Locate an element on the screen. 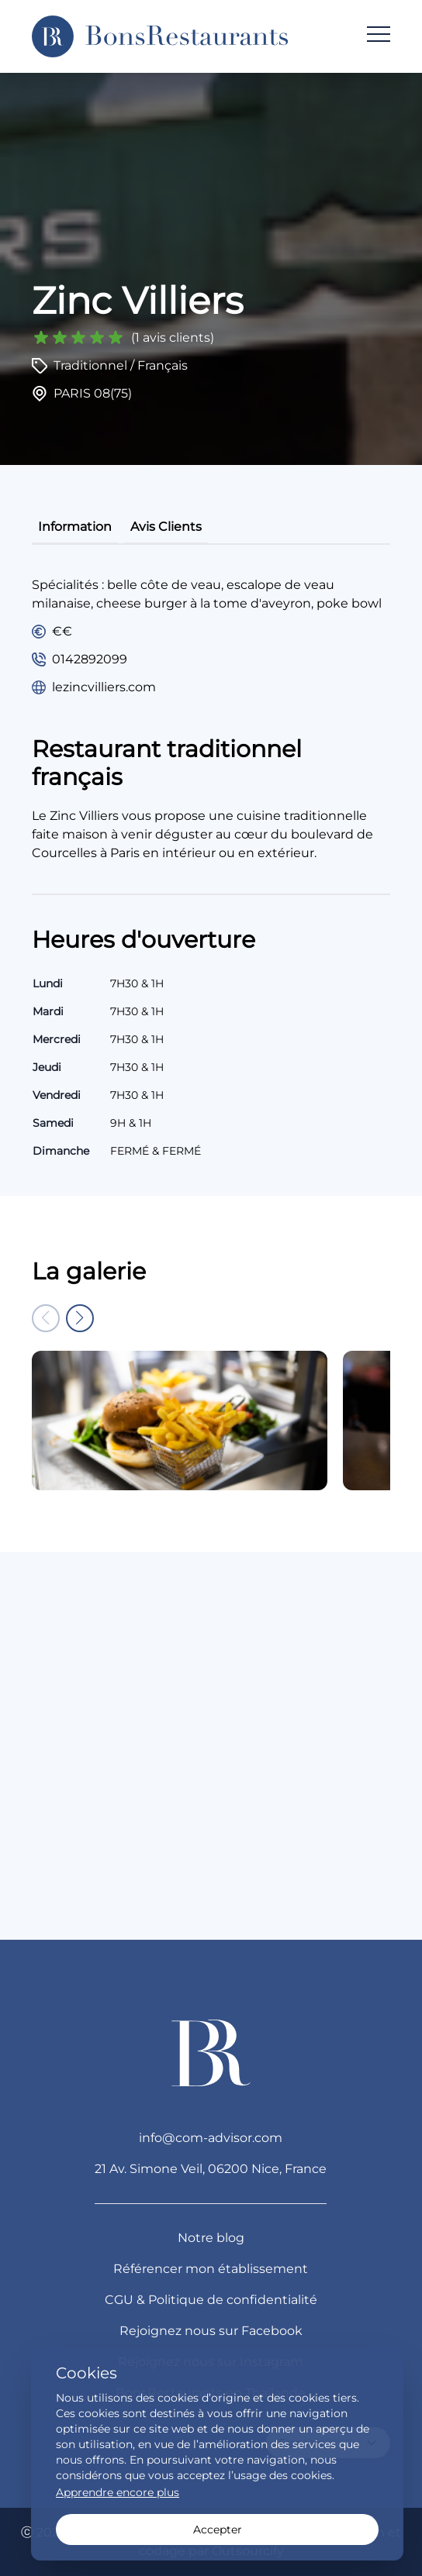 The image size is (422, 2576). info@com-advisor.com is located at coordinates (210, 2137).